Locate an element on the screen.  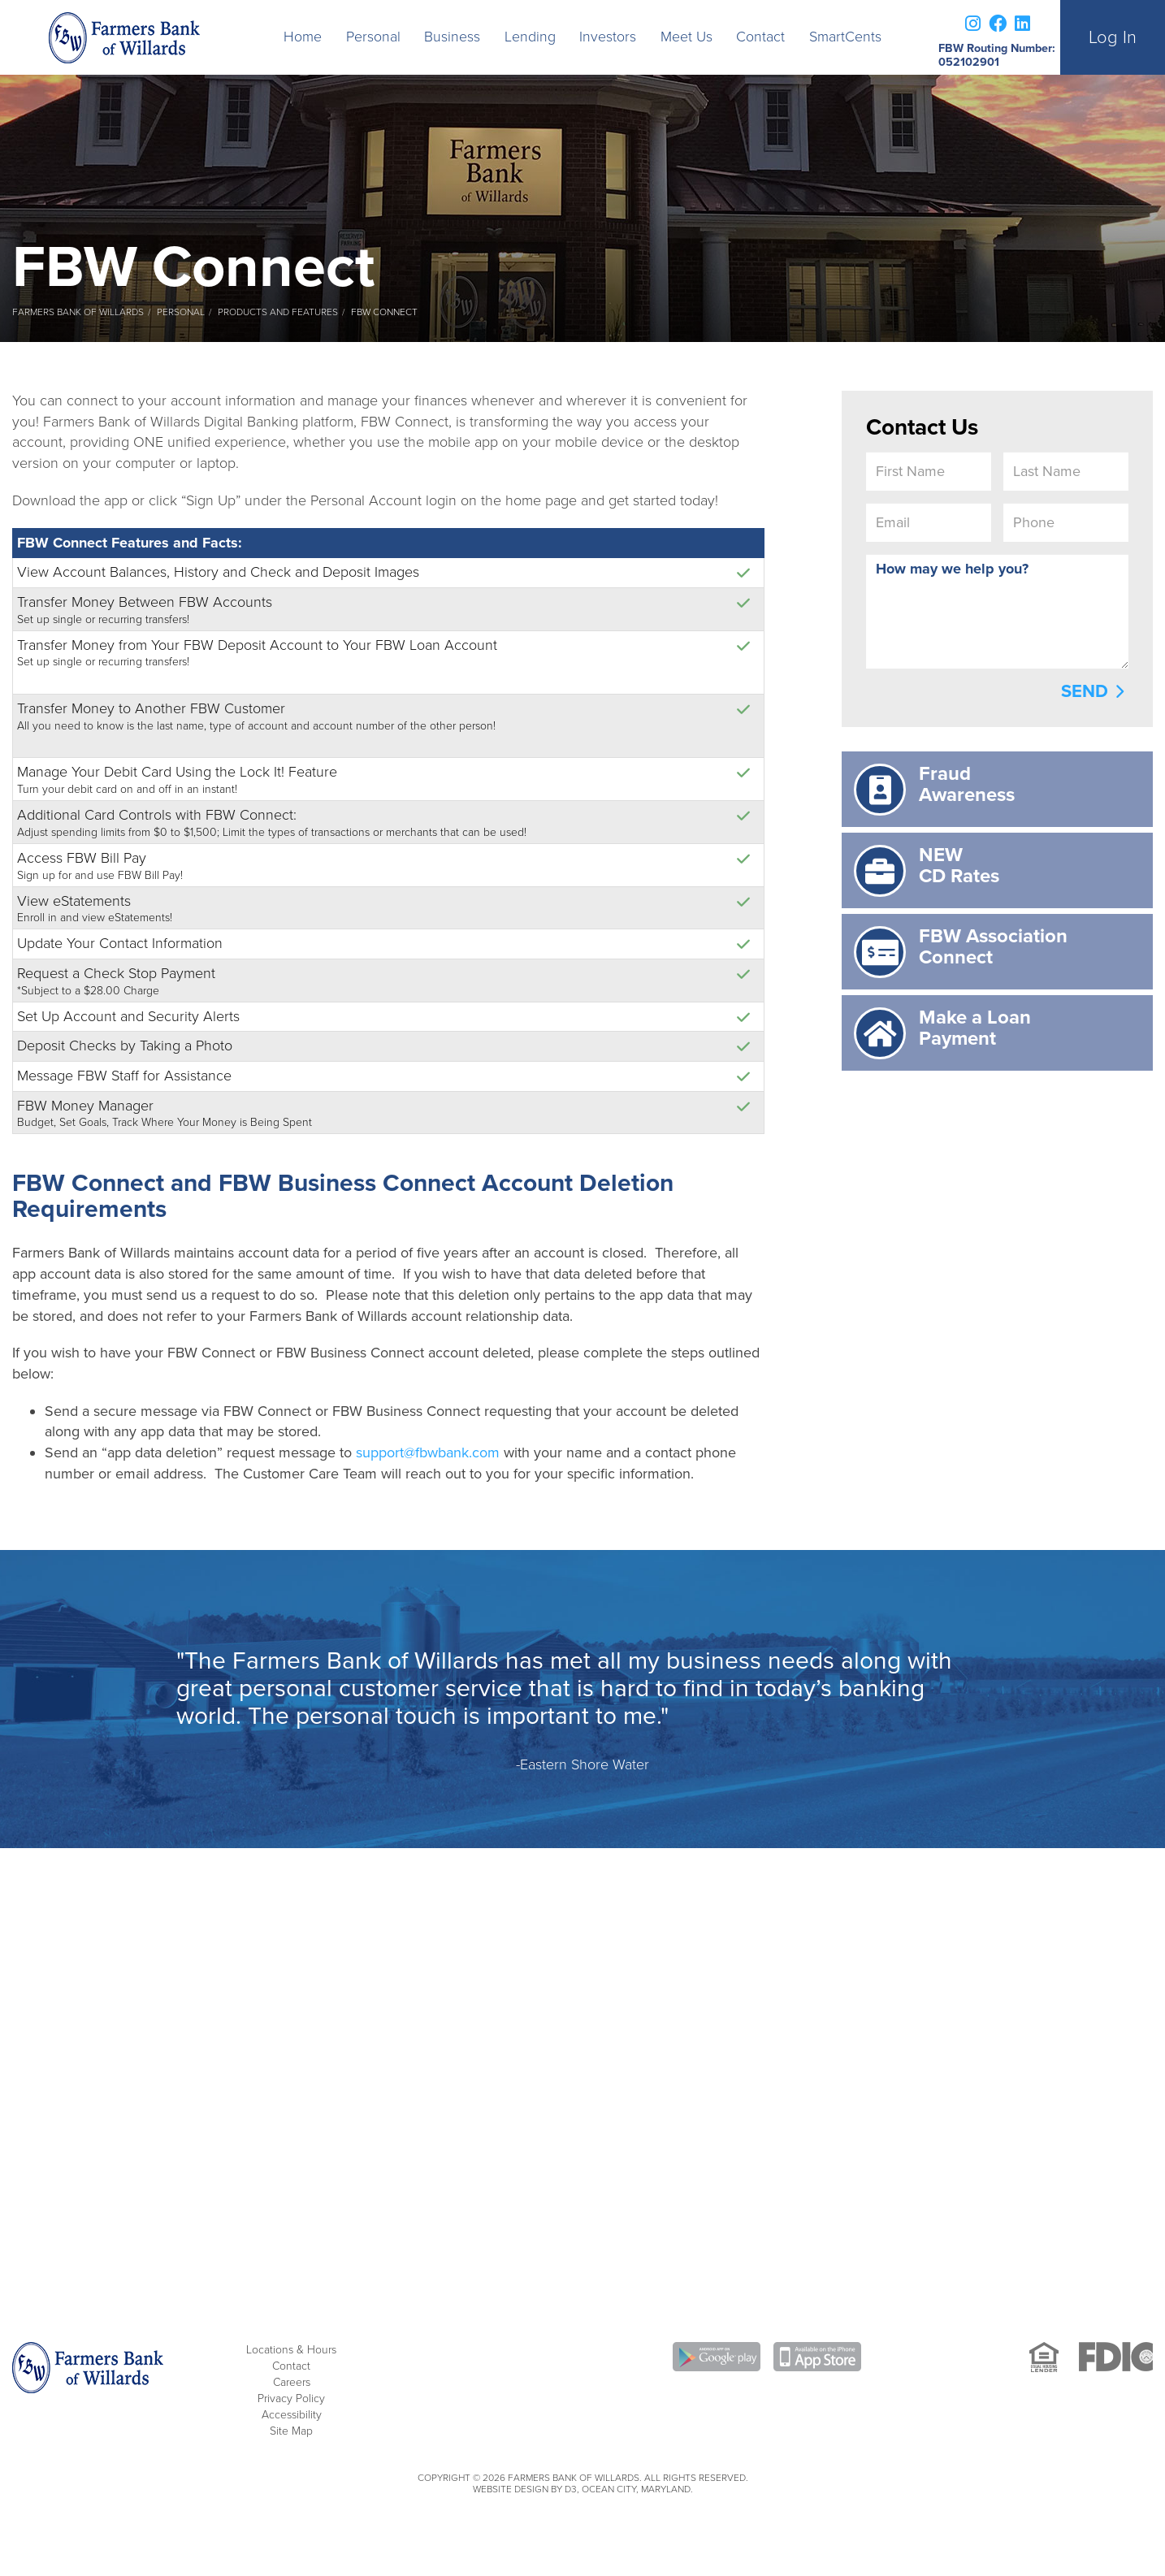
Ocean City, Maryland is located at coordinates (636, 2489).